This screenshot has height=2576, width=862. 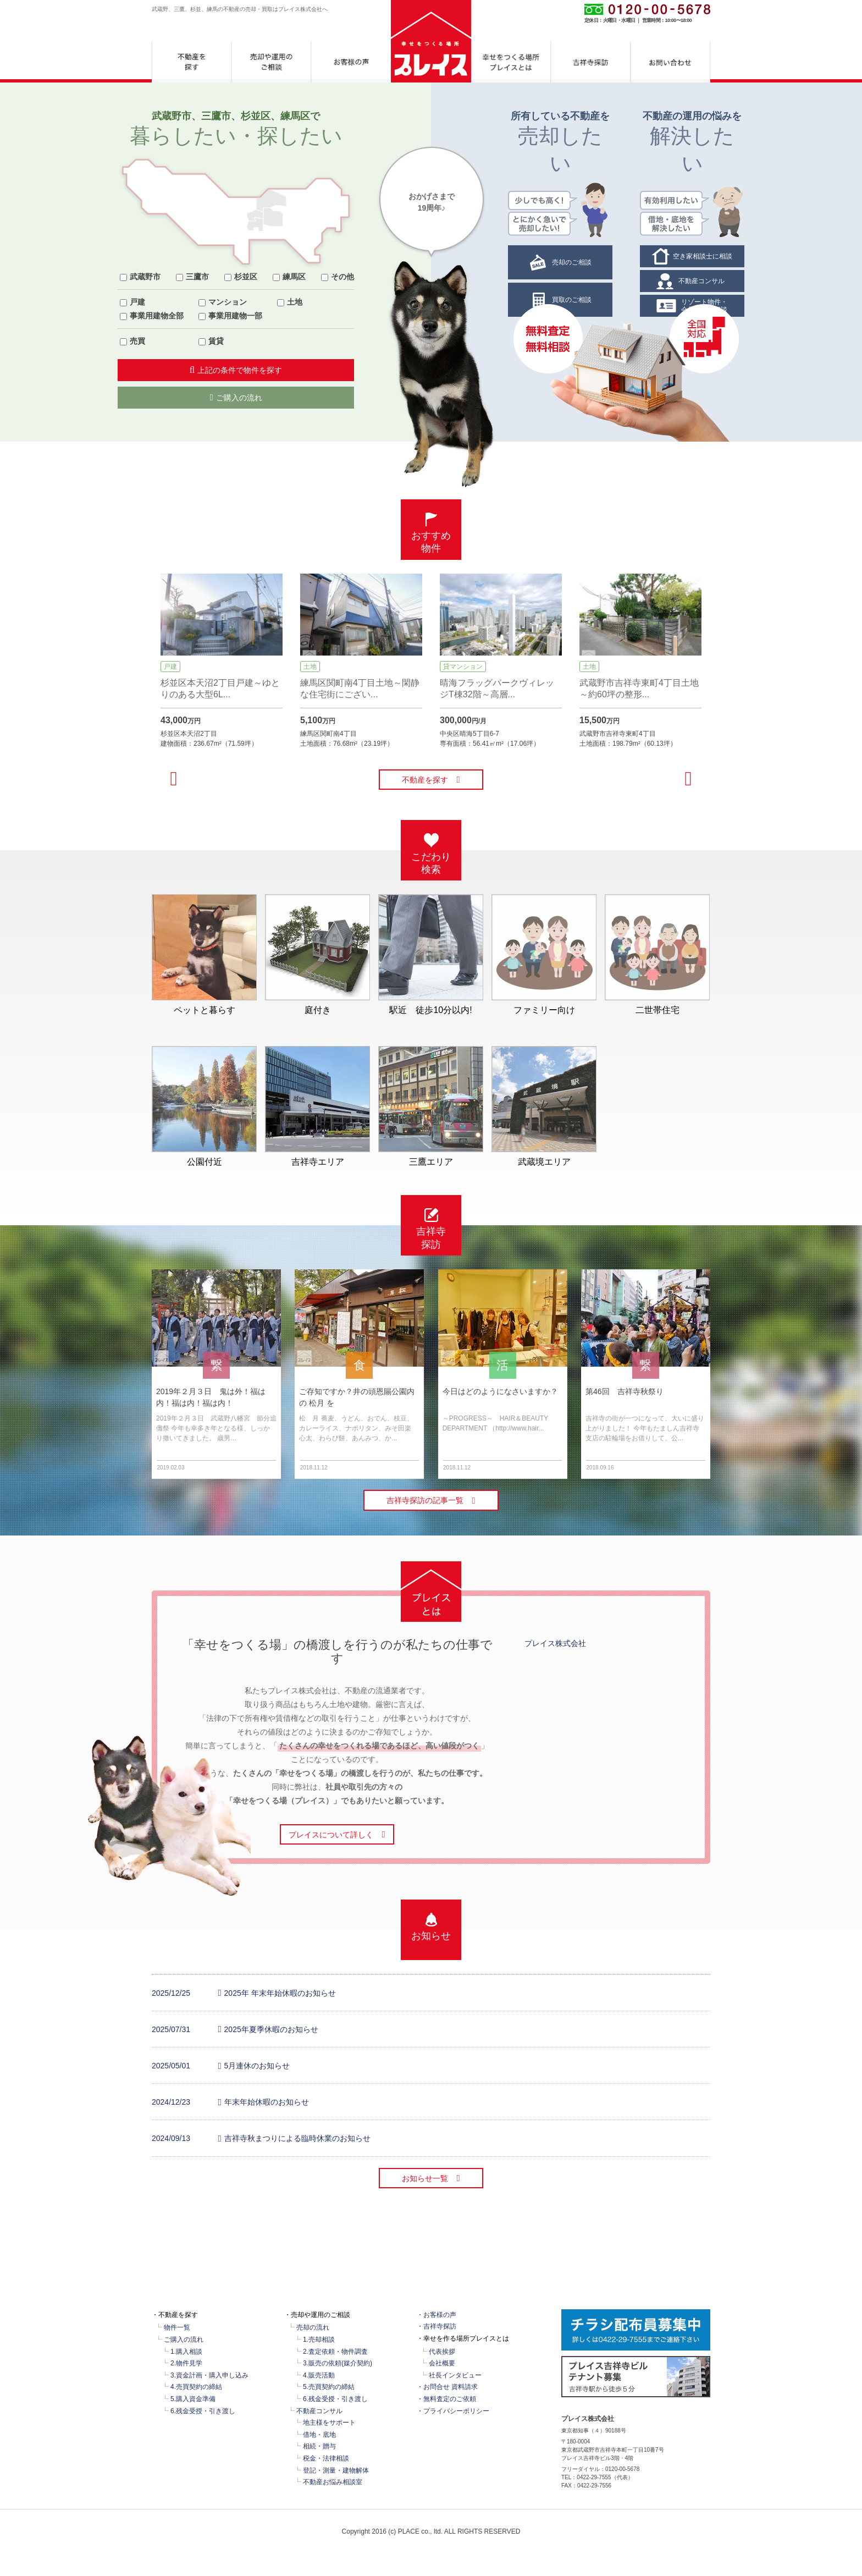 What do you see at coordinates (591, 61) in the screenshot?
I see `吉祥寺探訪` at bounding box center [591, 61].